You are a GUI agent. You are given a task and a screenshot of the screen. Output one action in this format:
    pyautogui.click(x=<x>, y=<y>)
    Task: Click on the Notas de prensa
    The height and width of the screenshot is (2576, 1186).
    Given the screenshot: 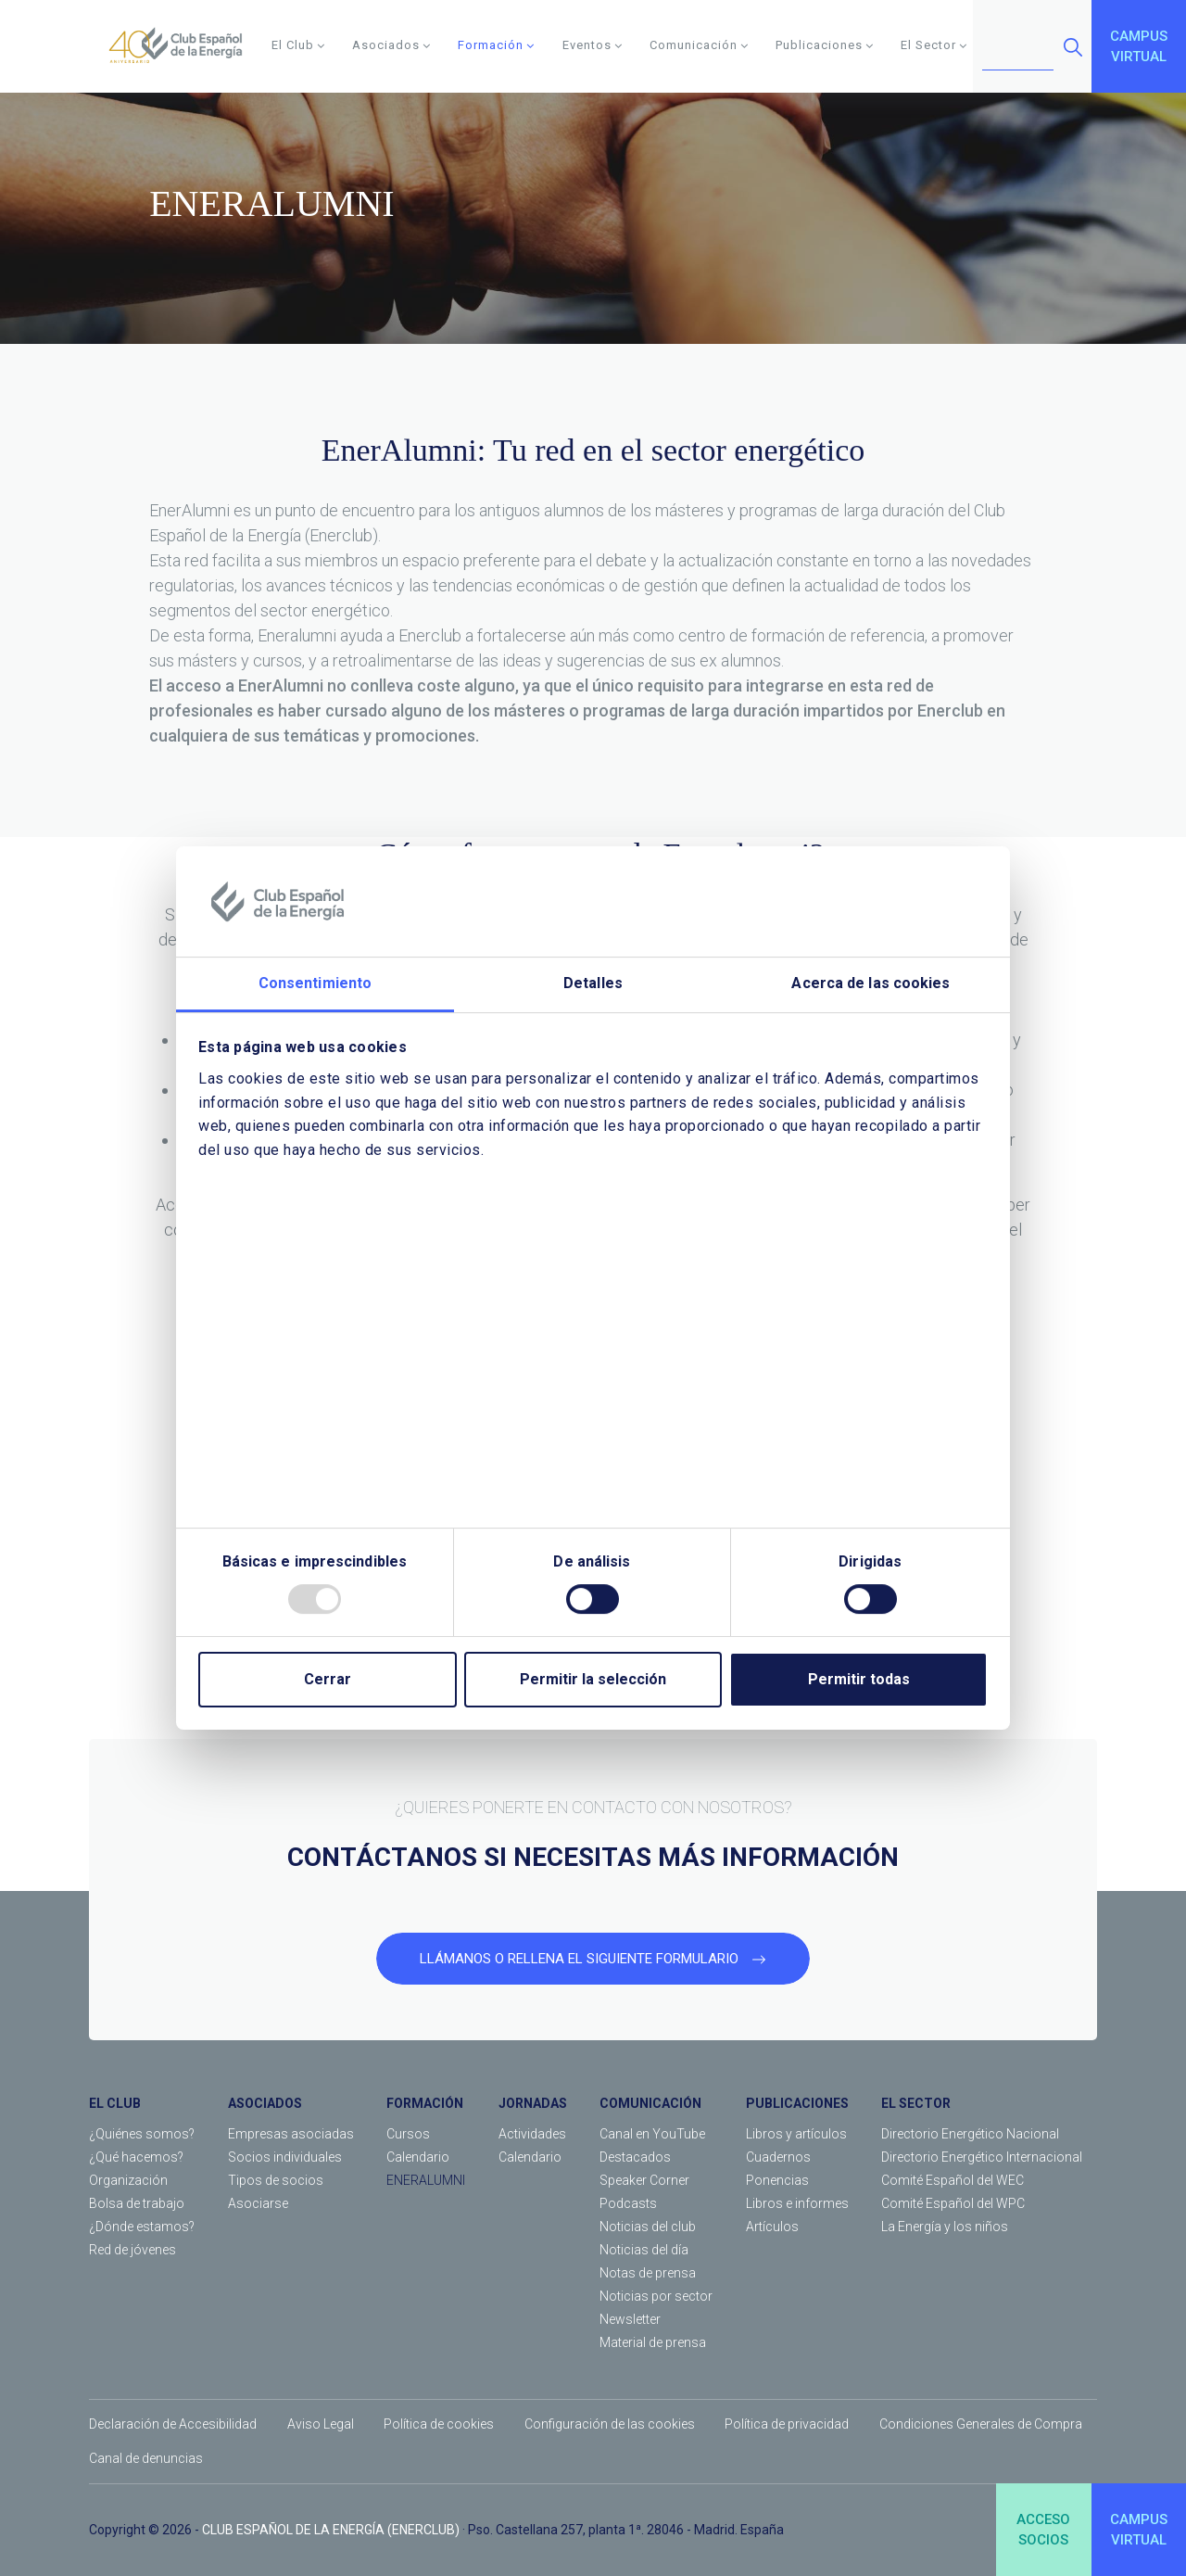 What is the action you would take?
    pyautogui.click(x=647, y=2272)
    